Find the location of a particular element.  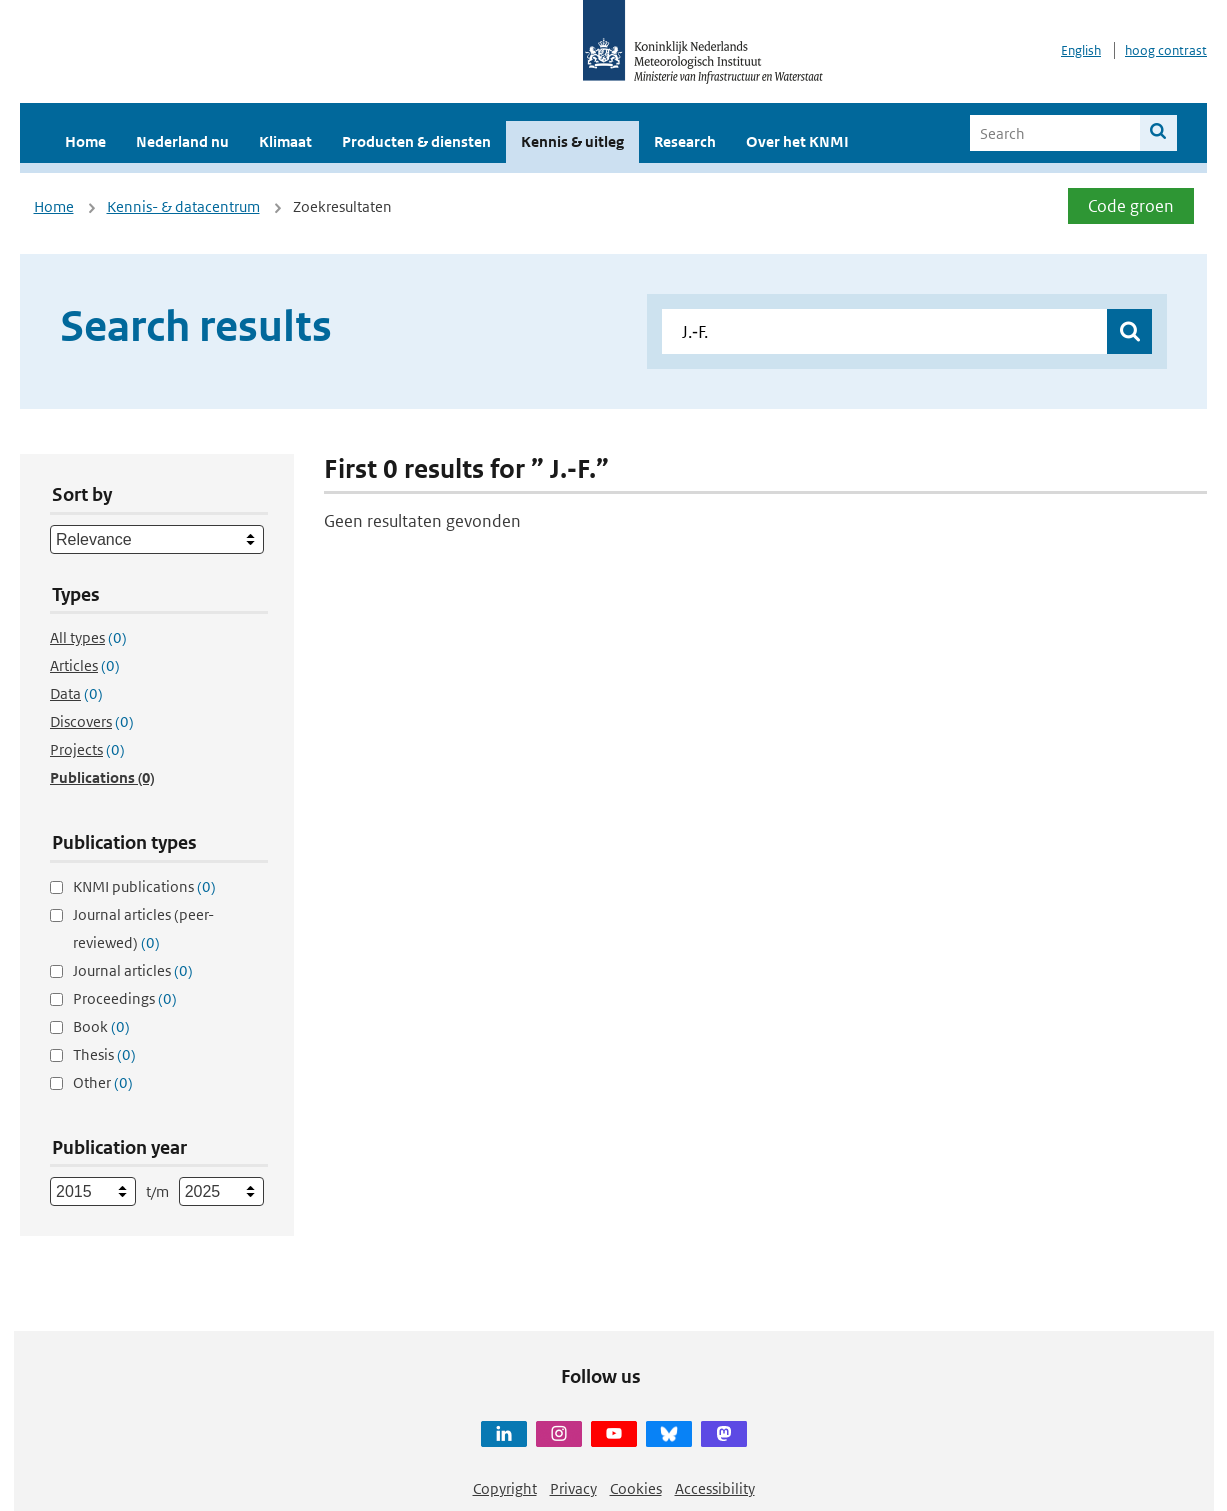

Kennis & uitleg is located at coordinates (572, 141).